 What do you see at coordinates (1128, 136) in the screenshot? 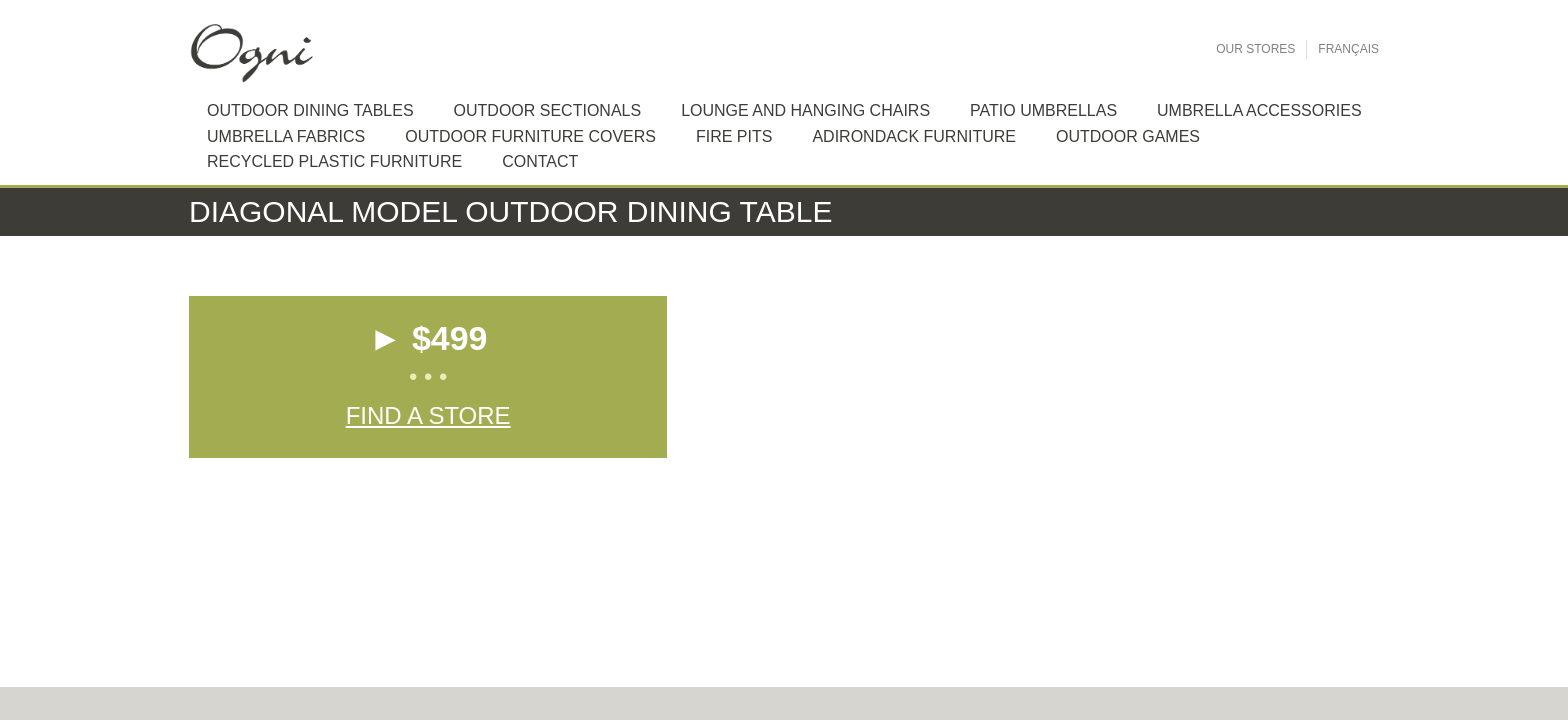
I see `Outdoor Games` at bounding box center [1128, 136].